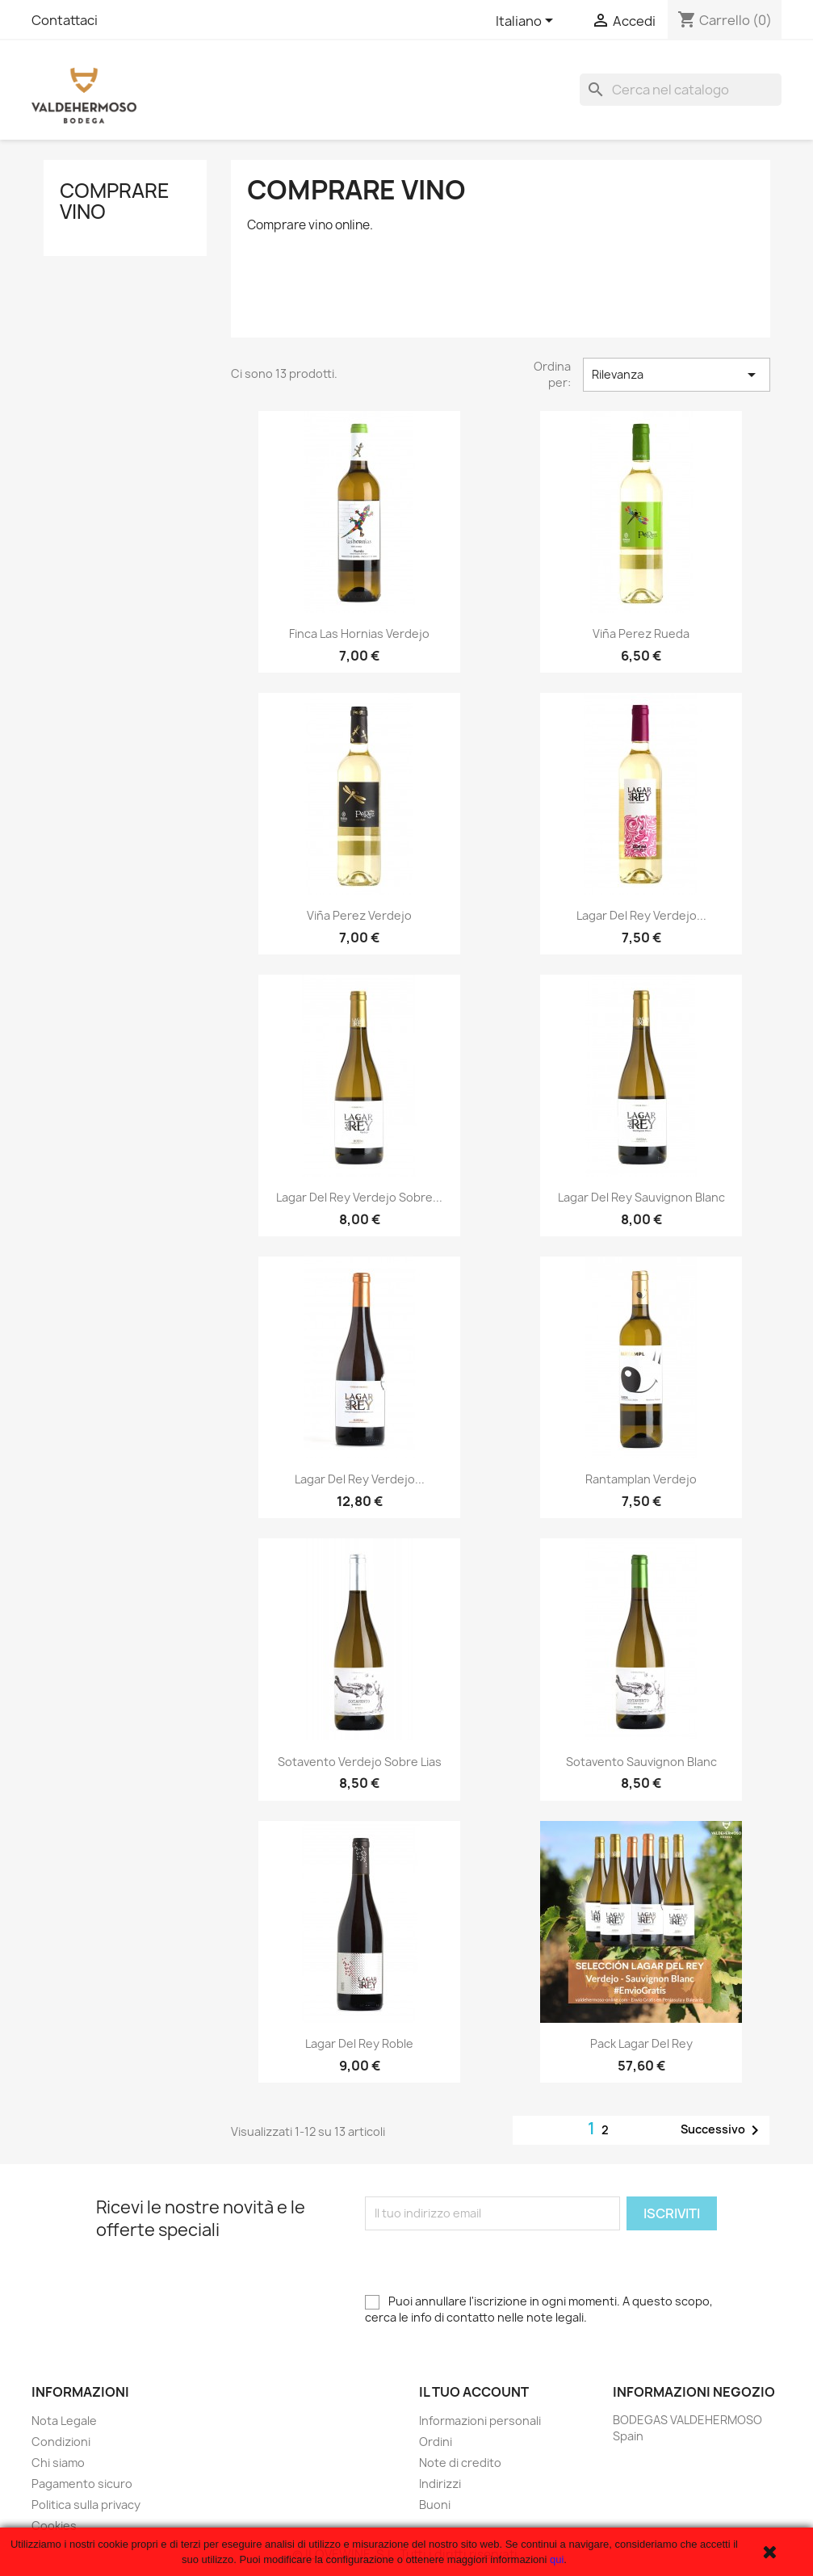 Image resolution: width=813 pixels, height=2576 pixels. Describe the element at coordinates (474, 2392) in the screenshot. I see `Il tuo account` at that location.